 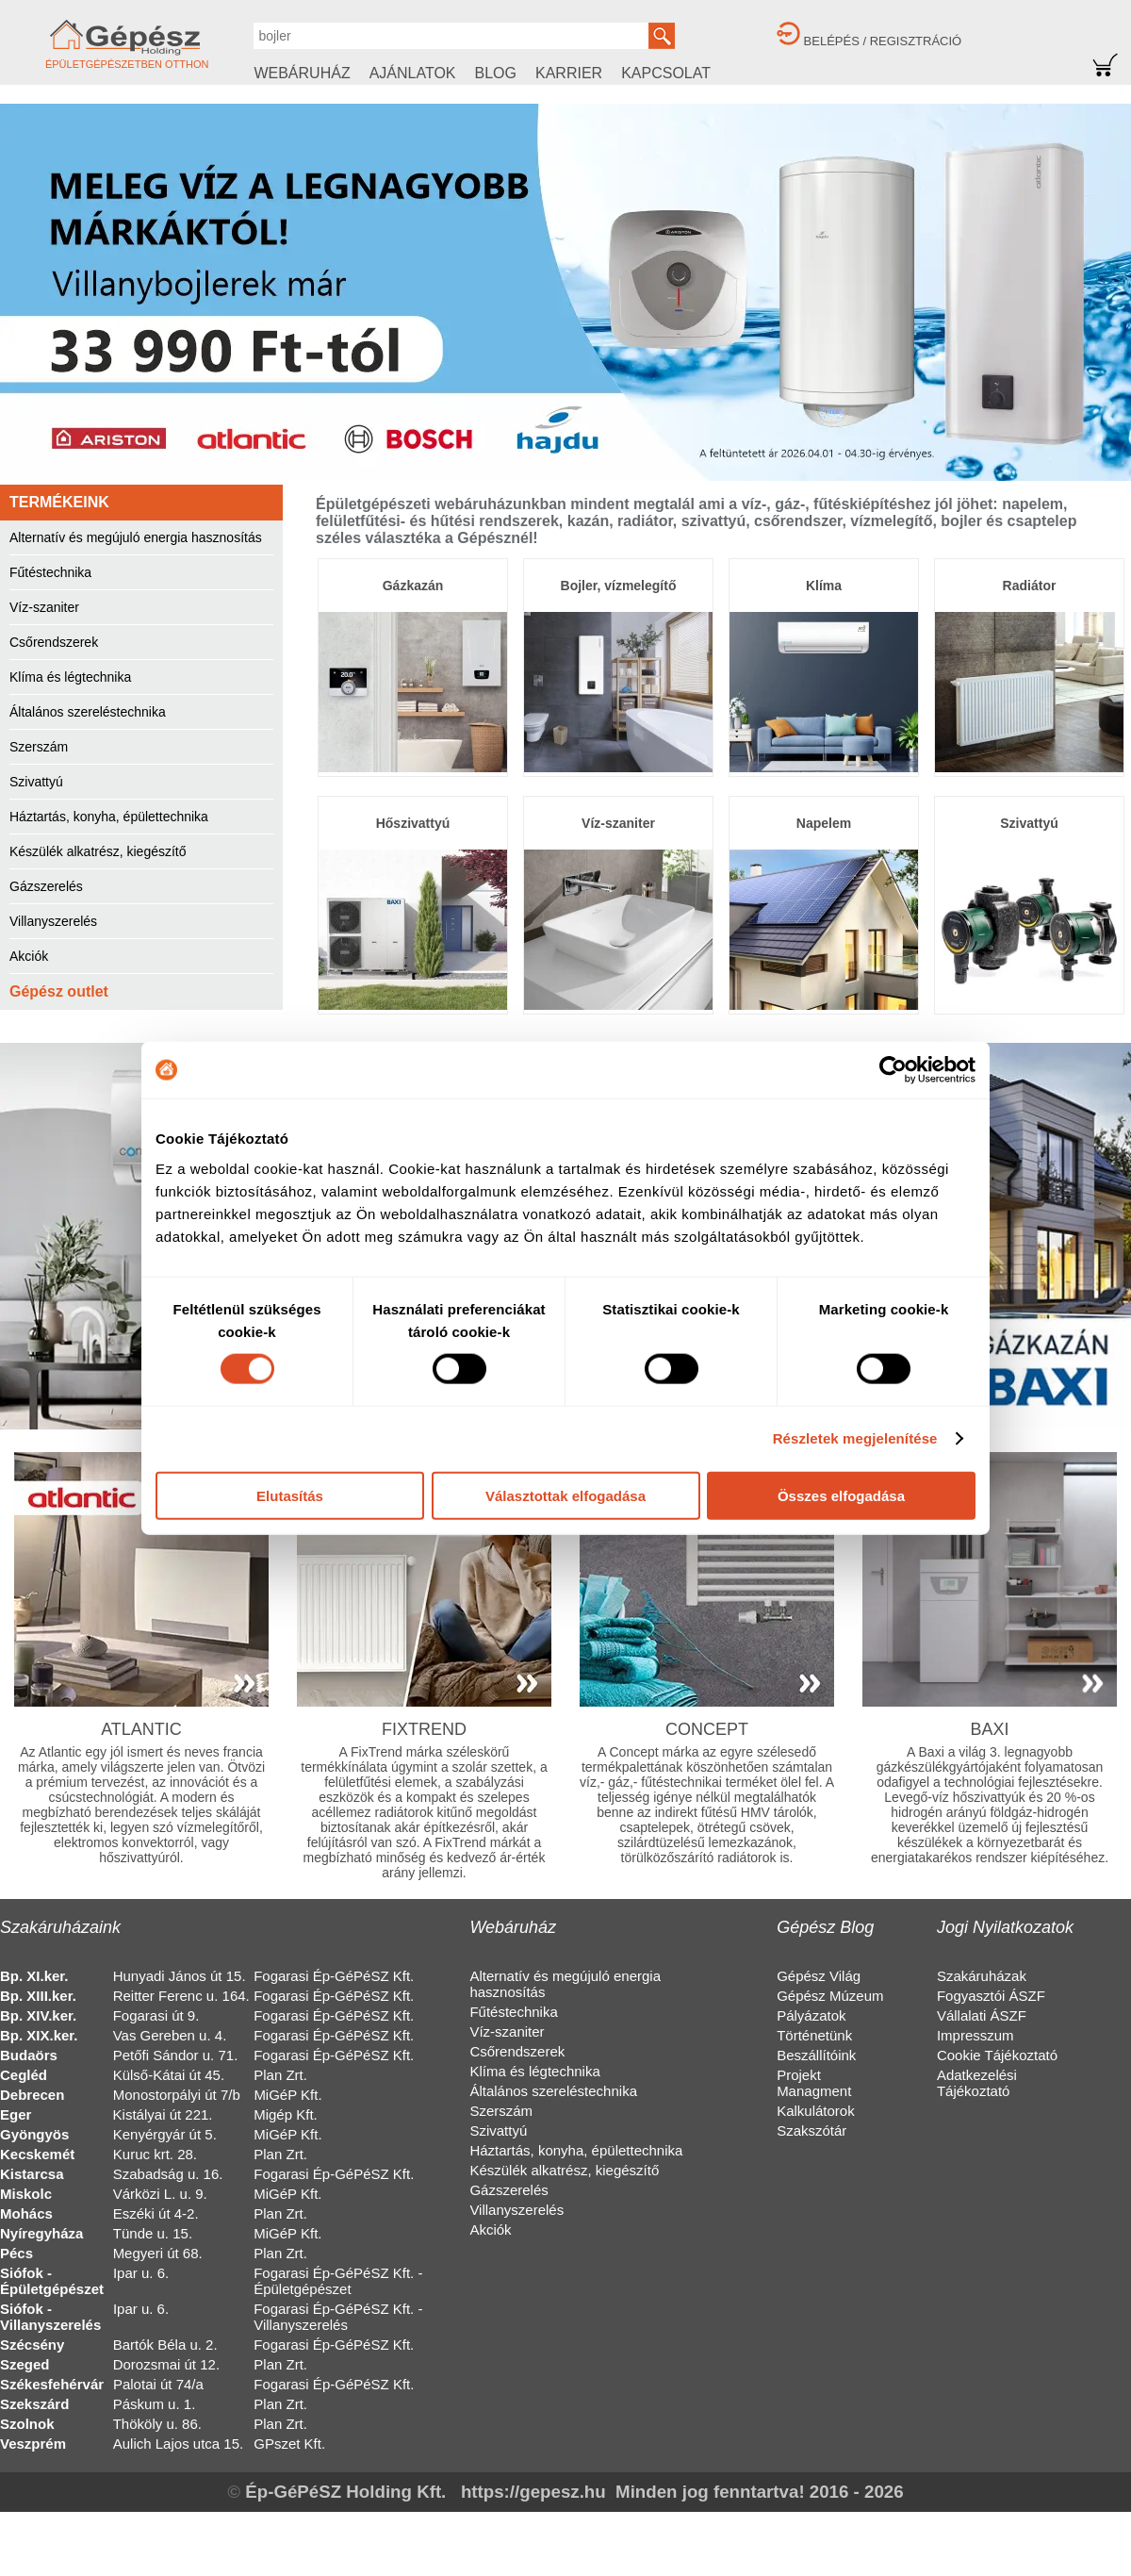 I want to click on Gépész Múzeum, so click(x=830, y=1996).